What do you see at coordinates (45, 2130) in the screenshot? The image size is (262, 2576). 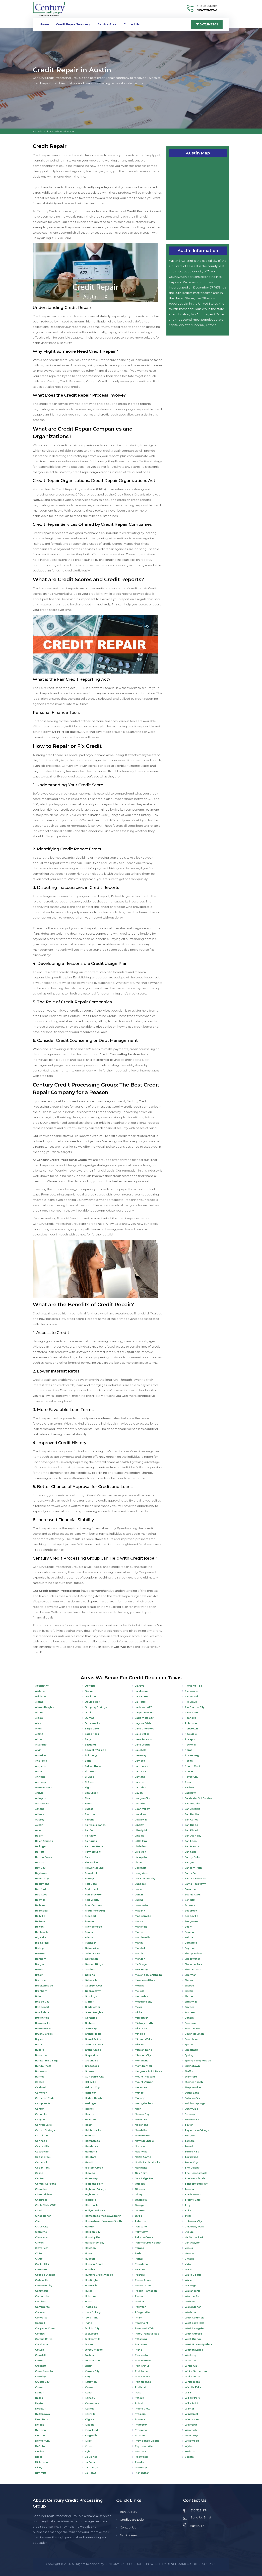 I see `Carrizo Springs` at bounding box center [45, 2130].